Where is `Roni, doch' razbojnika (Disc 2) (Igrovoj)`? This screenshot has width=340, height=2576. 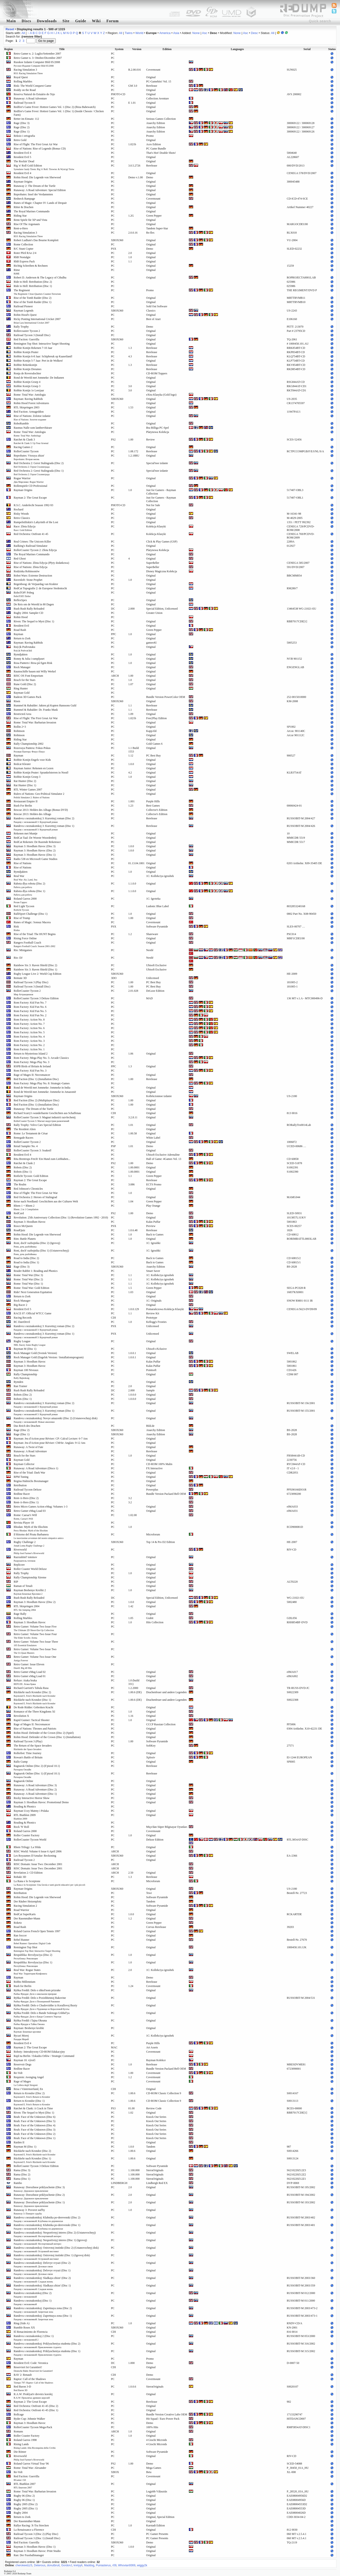
Roni, doch' razbojnika (Disc 2) (Igrovoj) is located at coordinates (37, 1244).